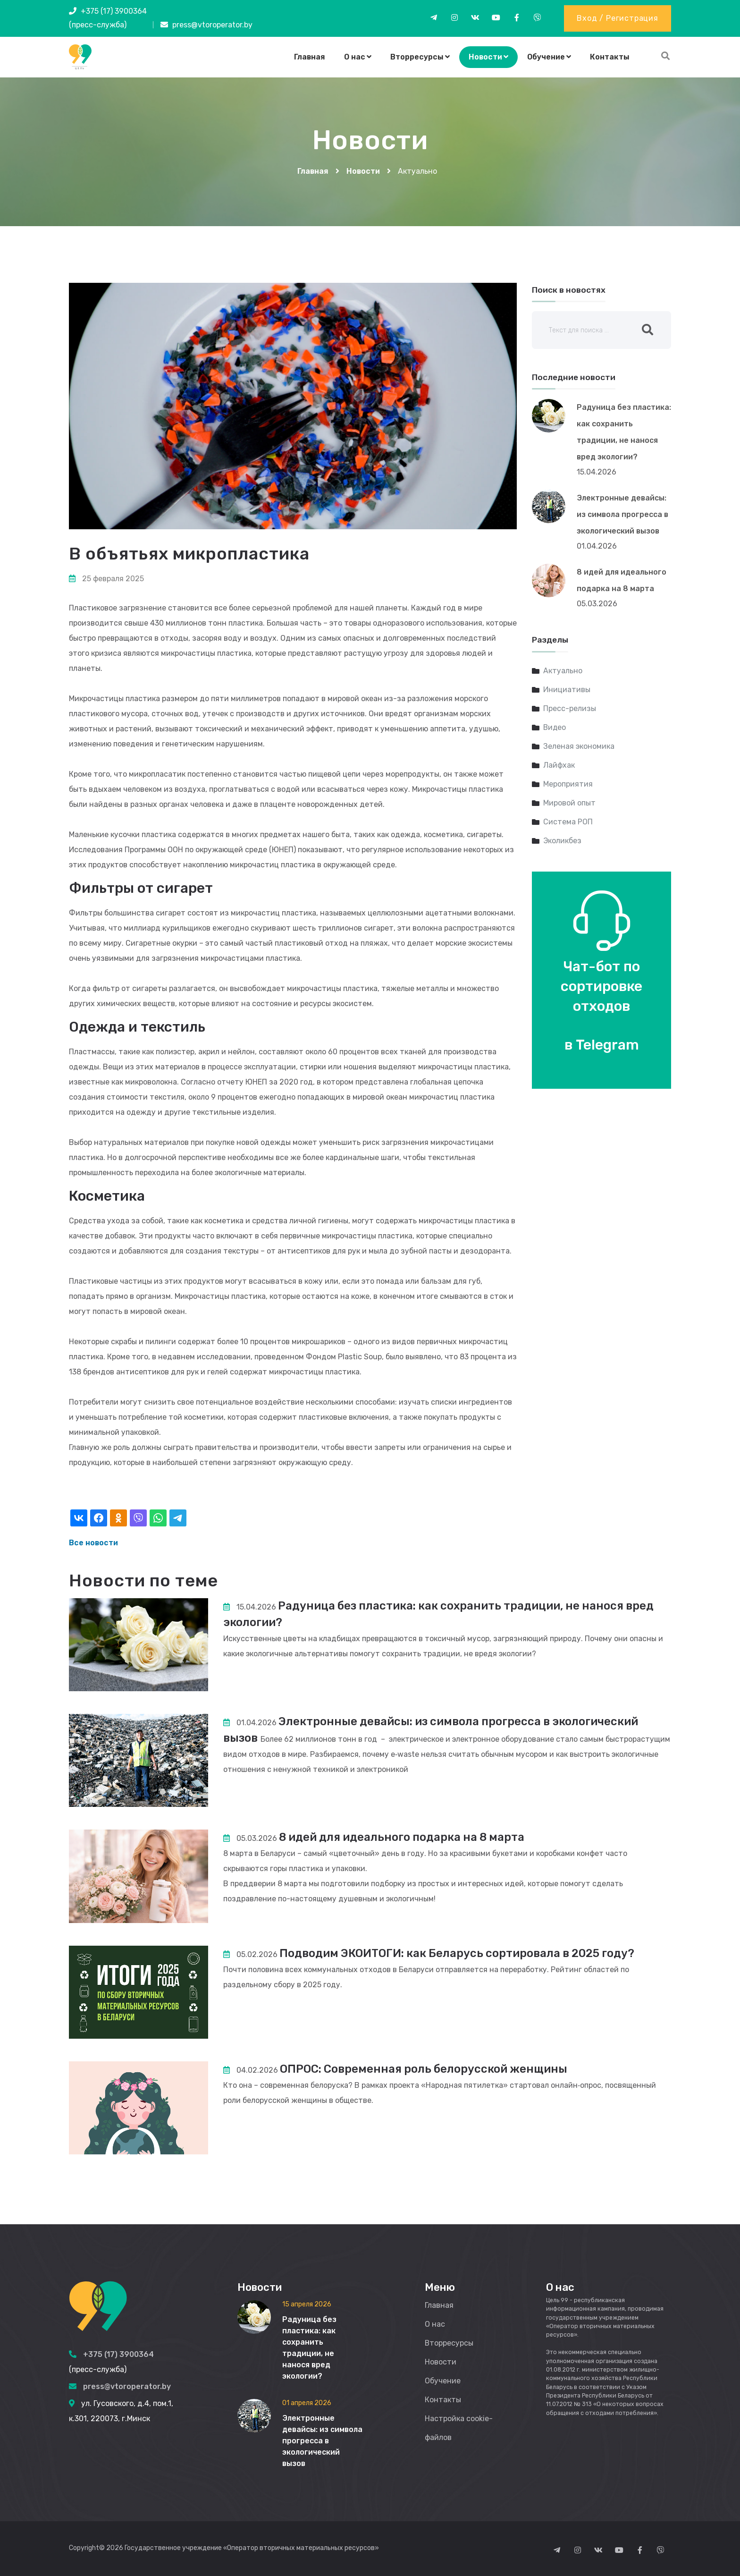  What do you see at coordinates (488, 56) in the screenshot?
I see `Новости` at bounding box center [488, 56].